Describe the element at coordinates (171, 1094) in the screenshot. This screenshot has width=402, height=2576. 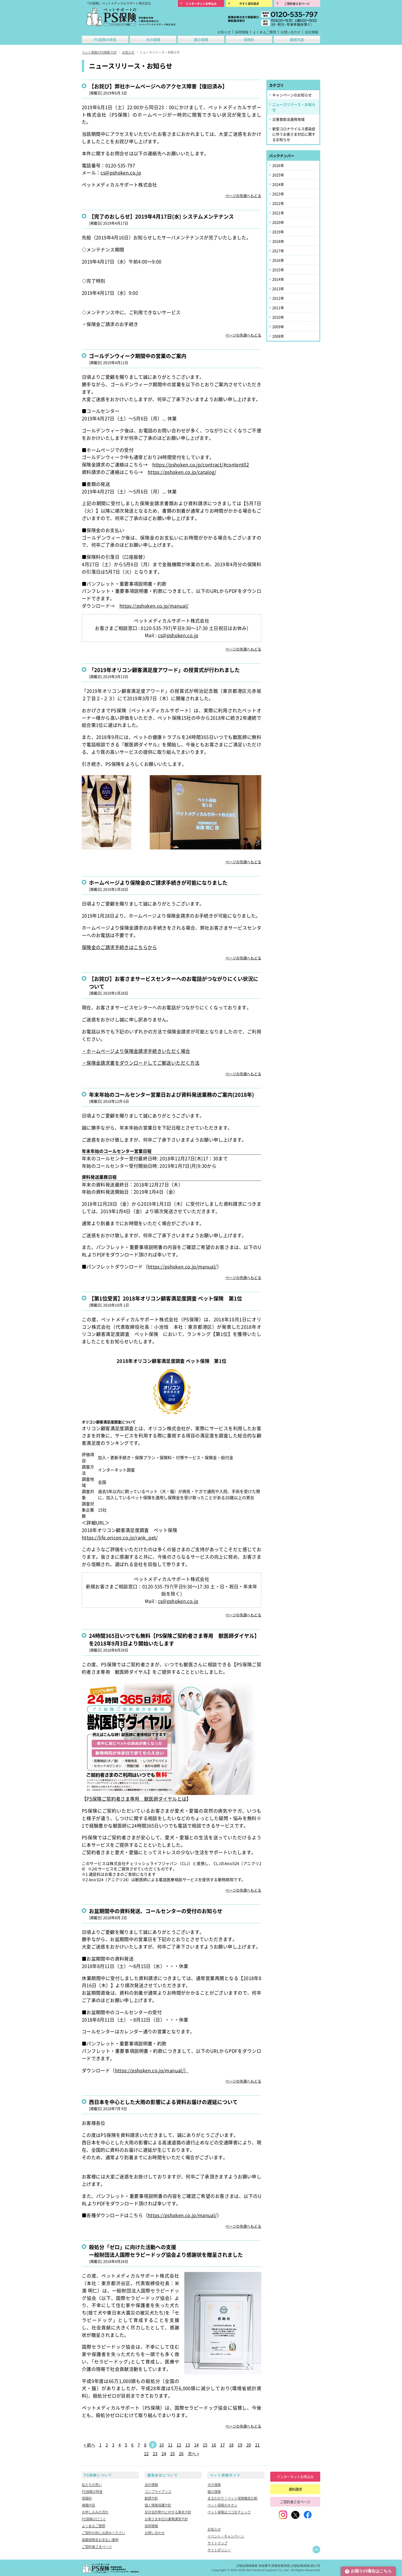
I see `年末年始のコールセンター営業日および資料発送業務のご案内(2018年)` at that location.